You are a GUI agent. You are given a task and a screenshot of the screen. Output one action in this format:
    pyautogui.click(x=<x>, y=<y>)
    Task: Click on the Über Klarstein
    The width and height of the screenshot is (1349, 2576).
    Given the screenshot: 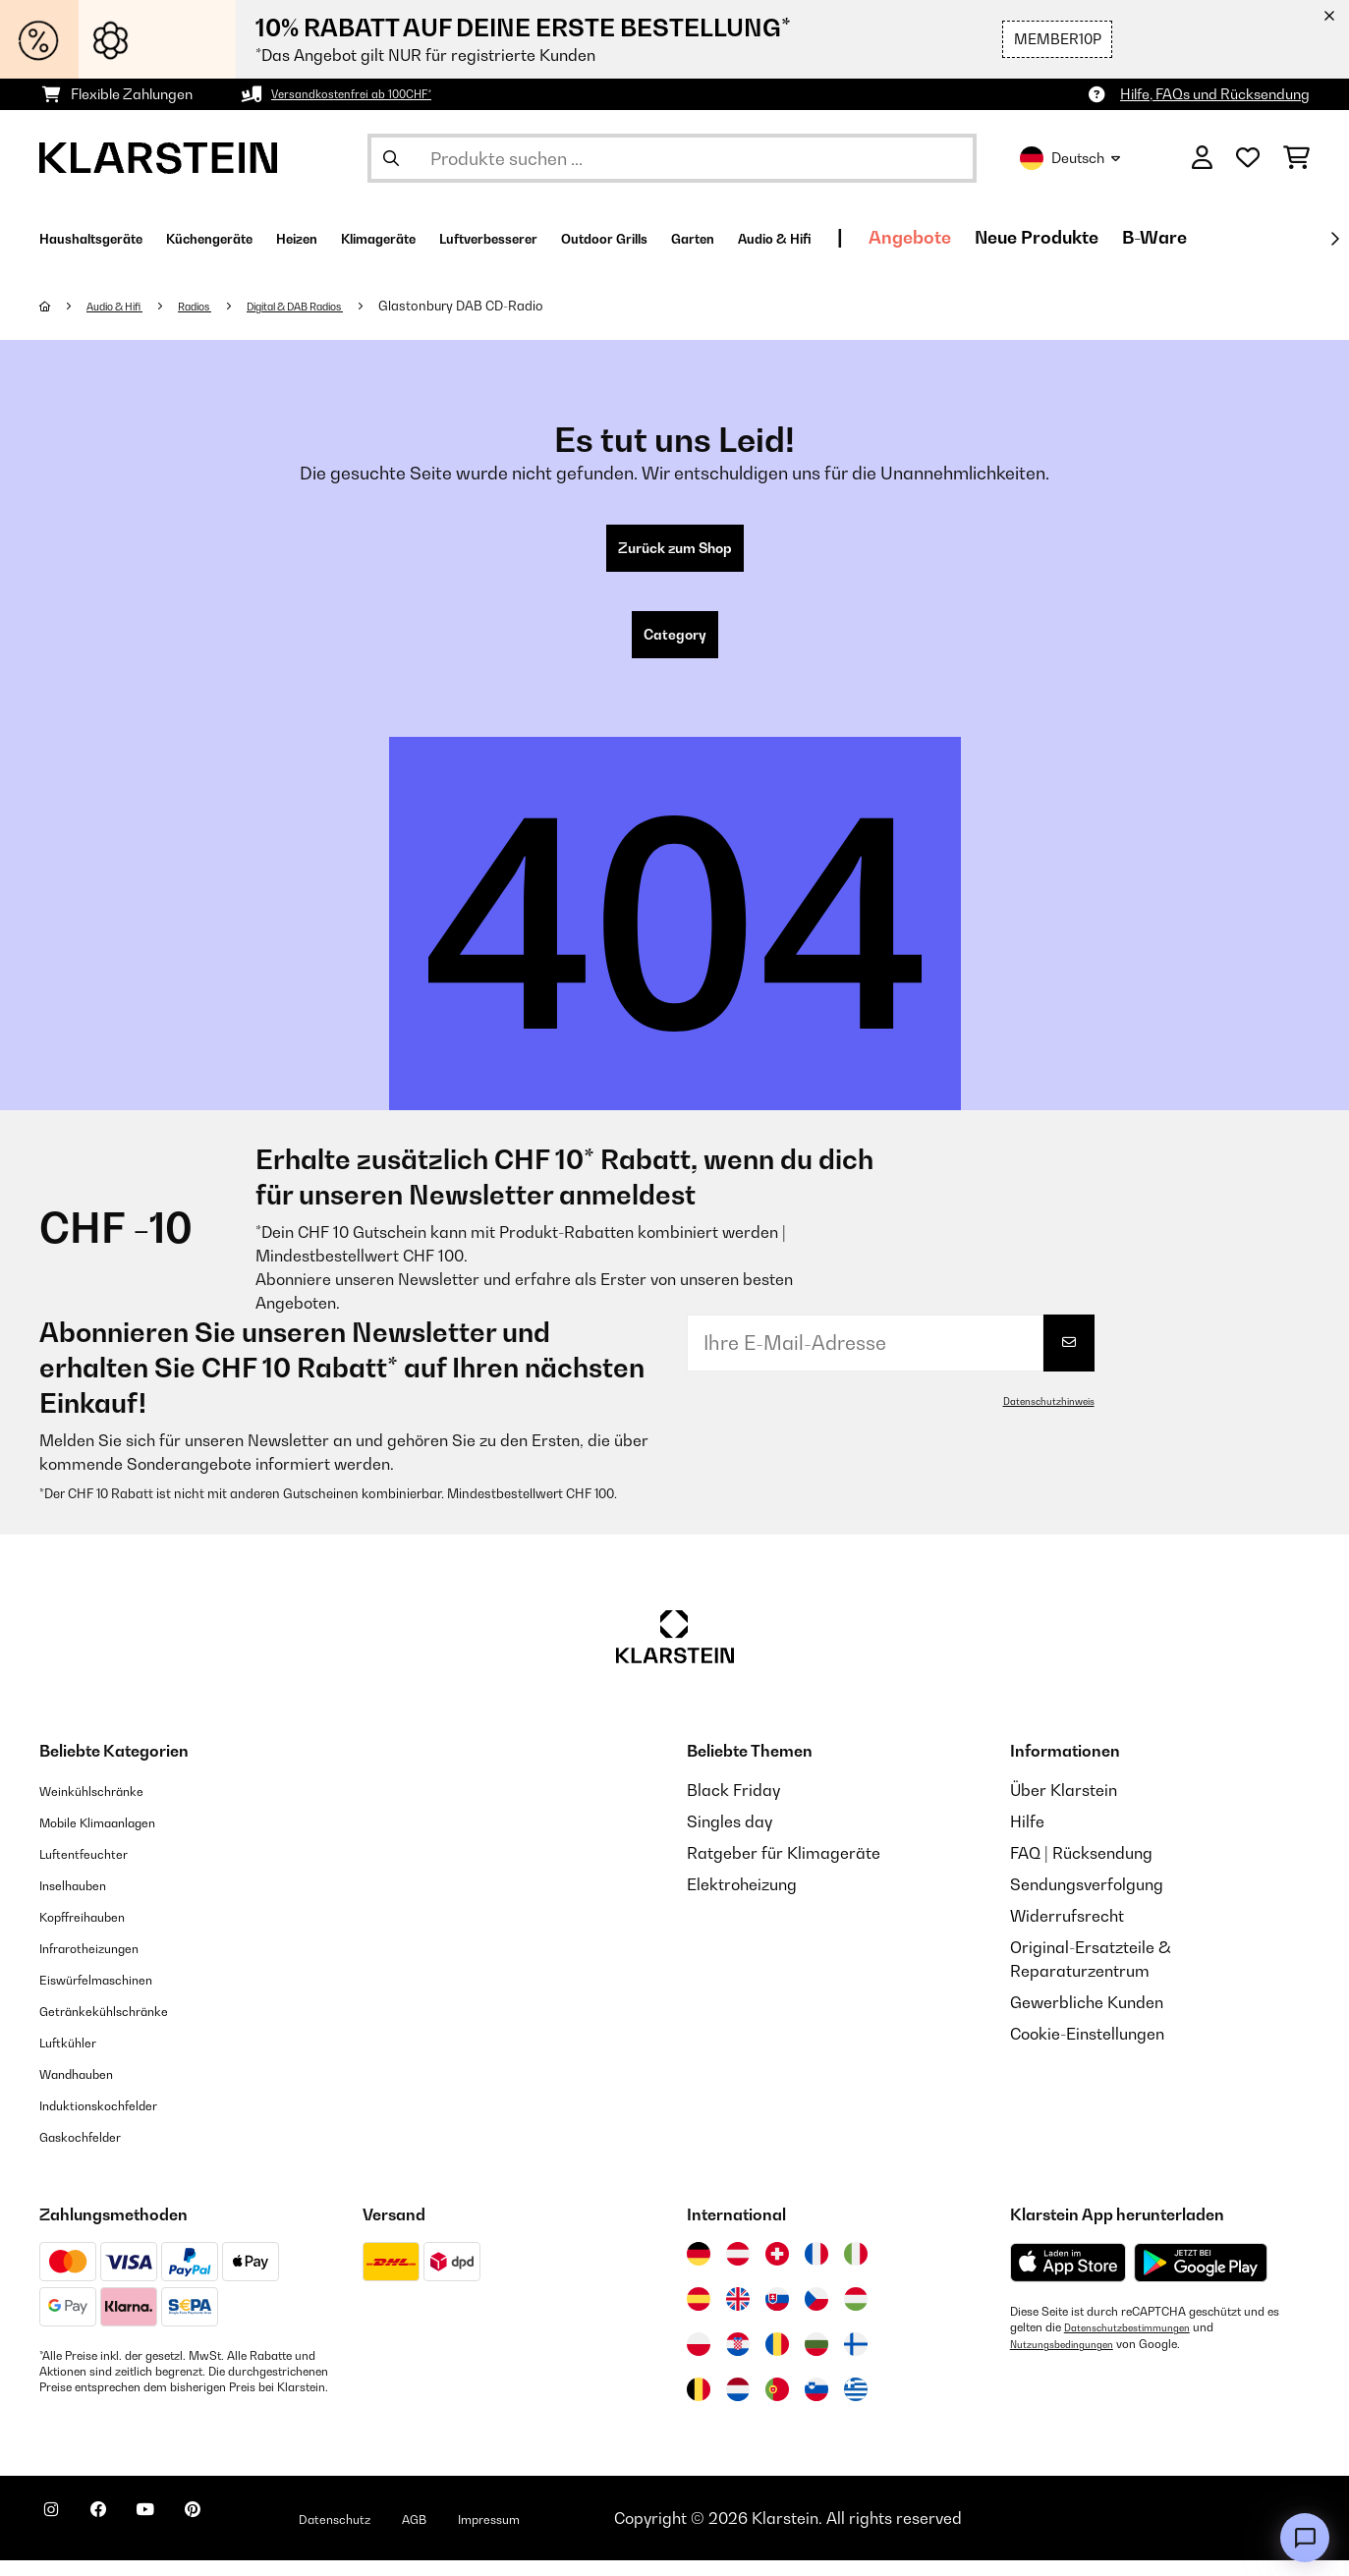 What is the action you would take?
    pyautogui.click(x=1063, y=1806)
    